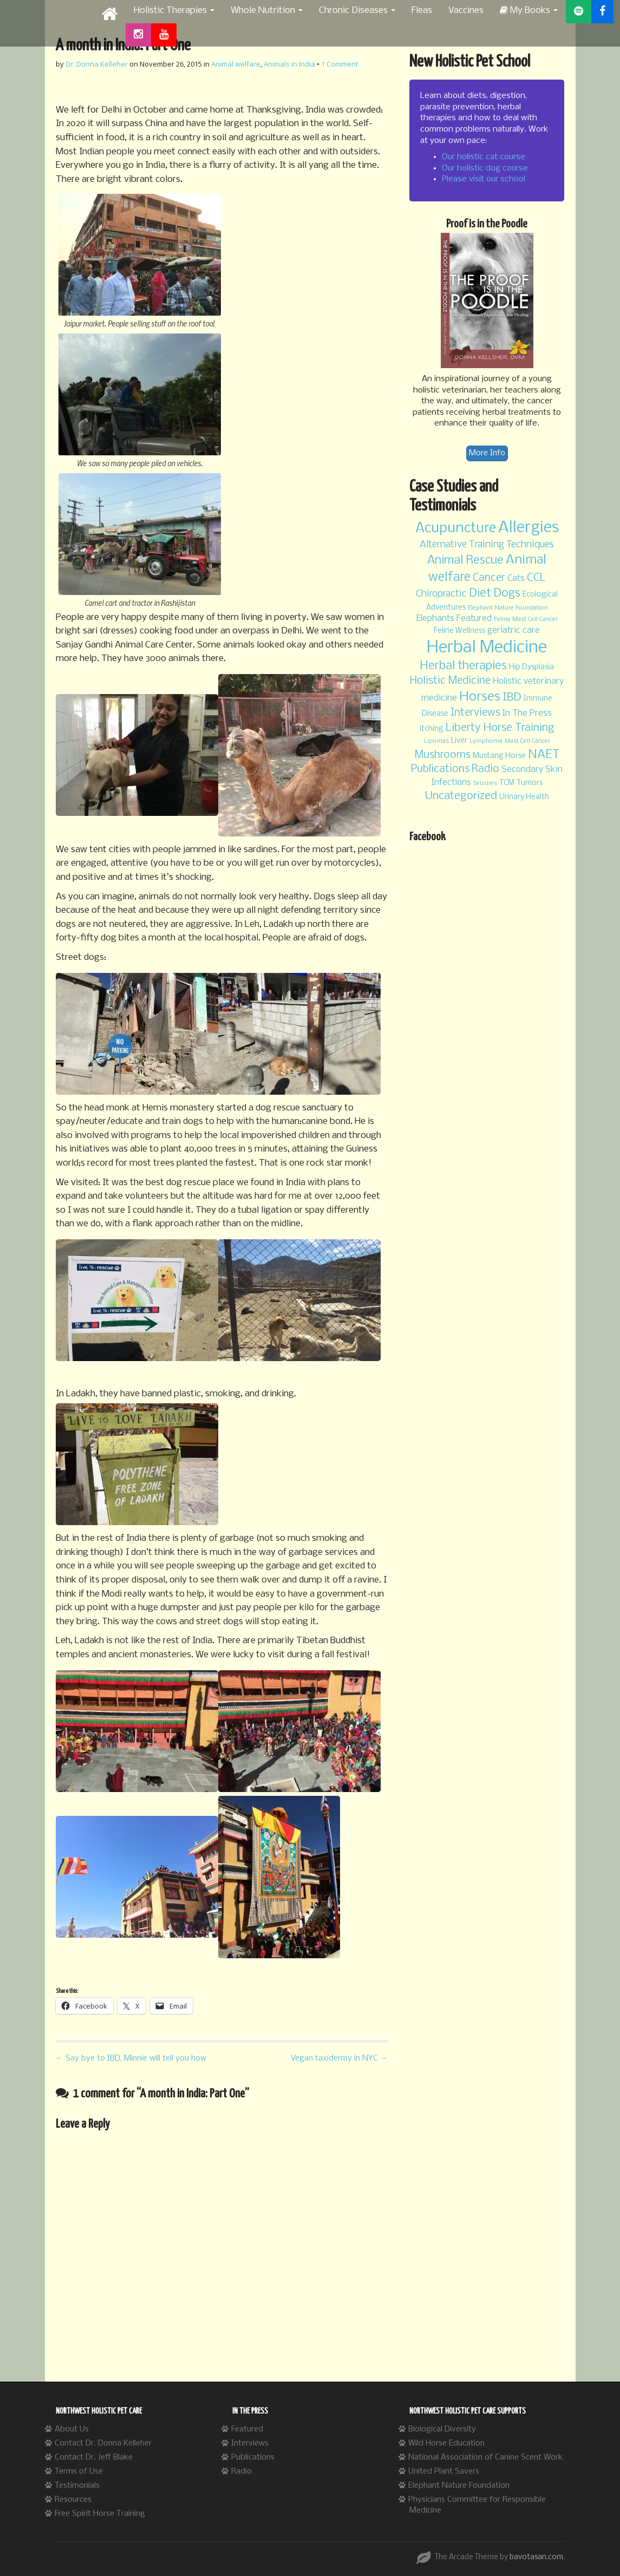  Describe the element at coordinates (489, 578) in the screenshot. I see `Cancer [Cancer (6 items)]` at that location.